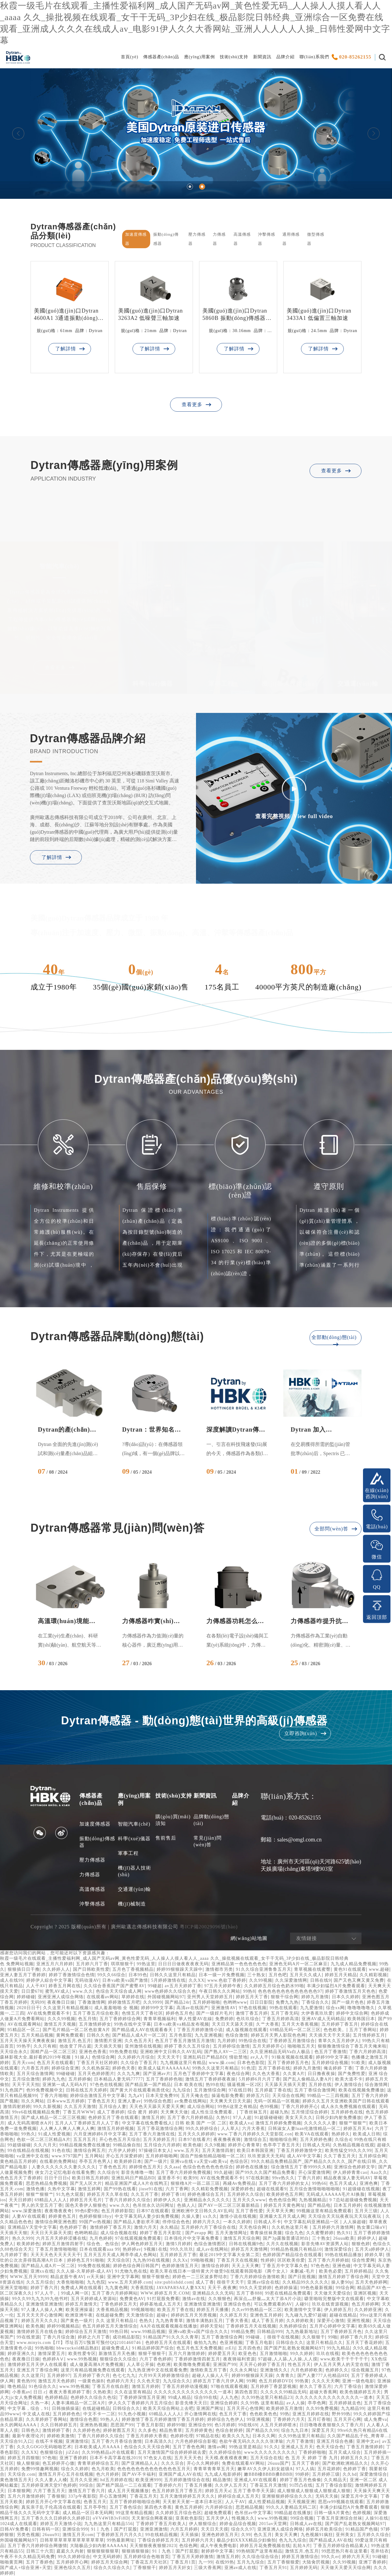 The image size is (392, 2576). Describe the element at coordinates (285, 2265) in the screenshot. I see `丁香五月中文字幕久色` at that location.